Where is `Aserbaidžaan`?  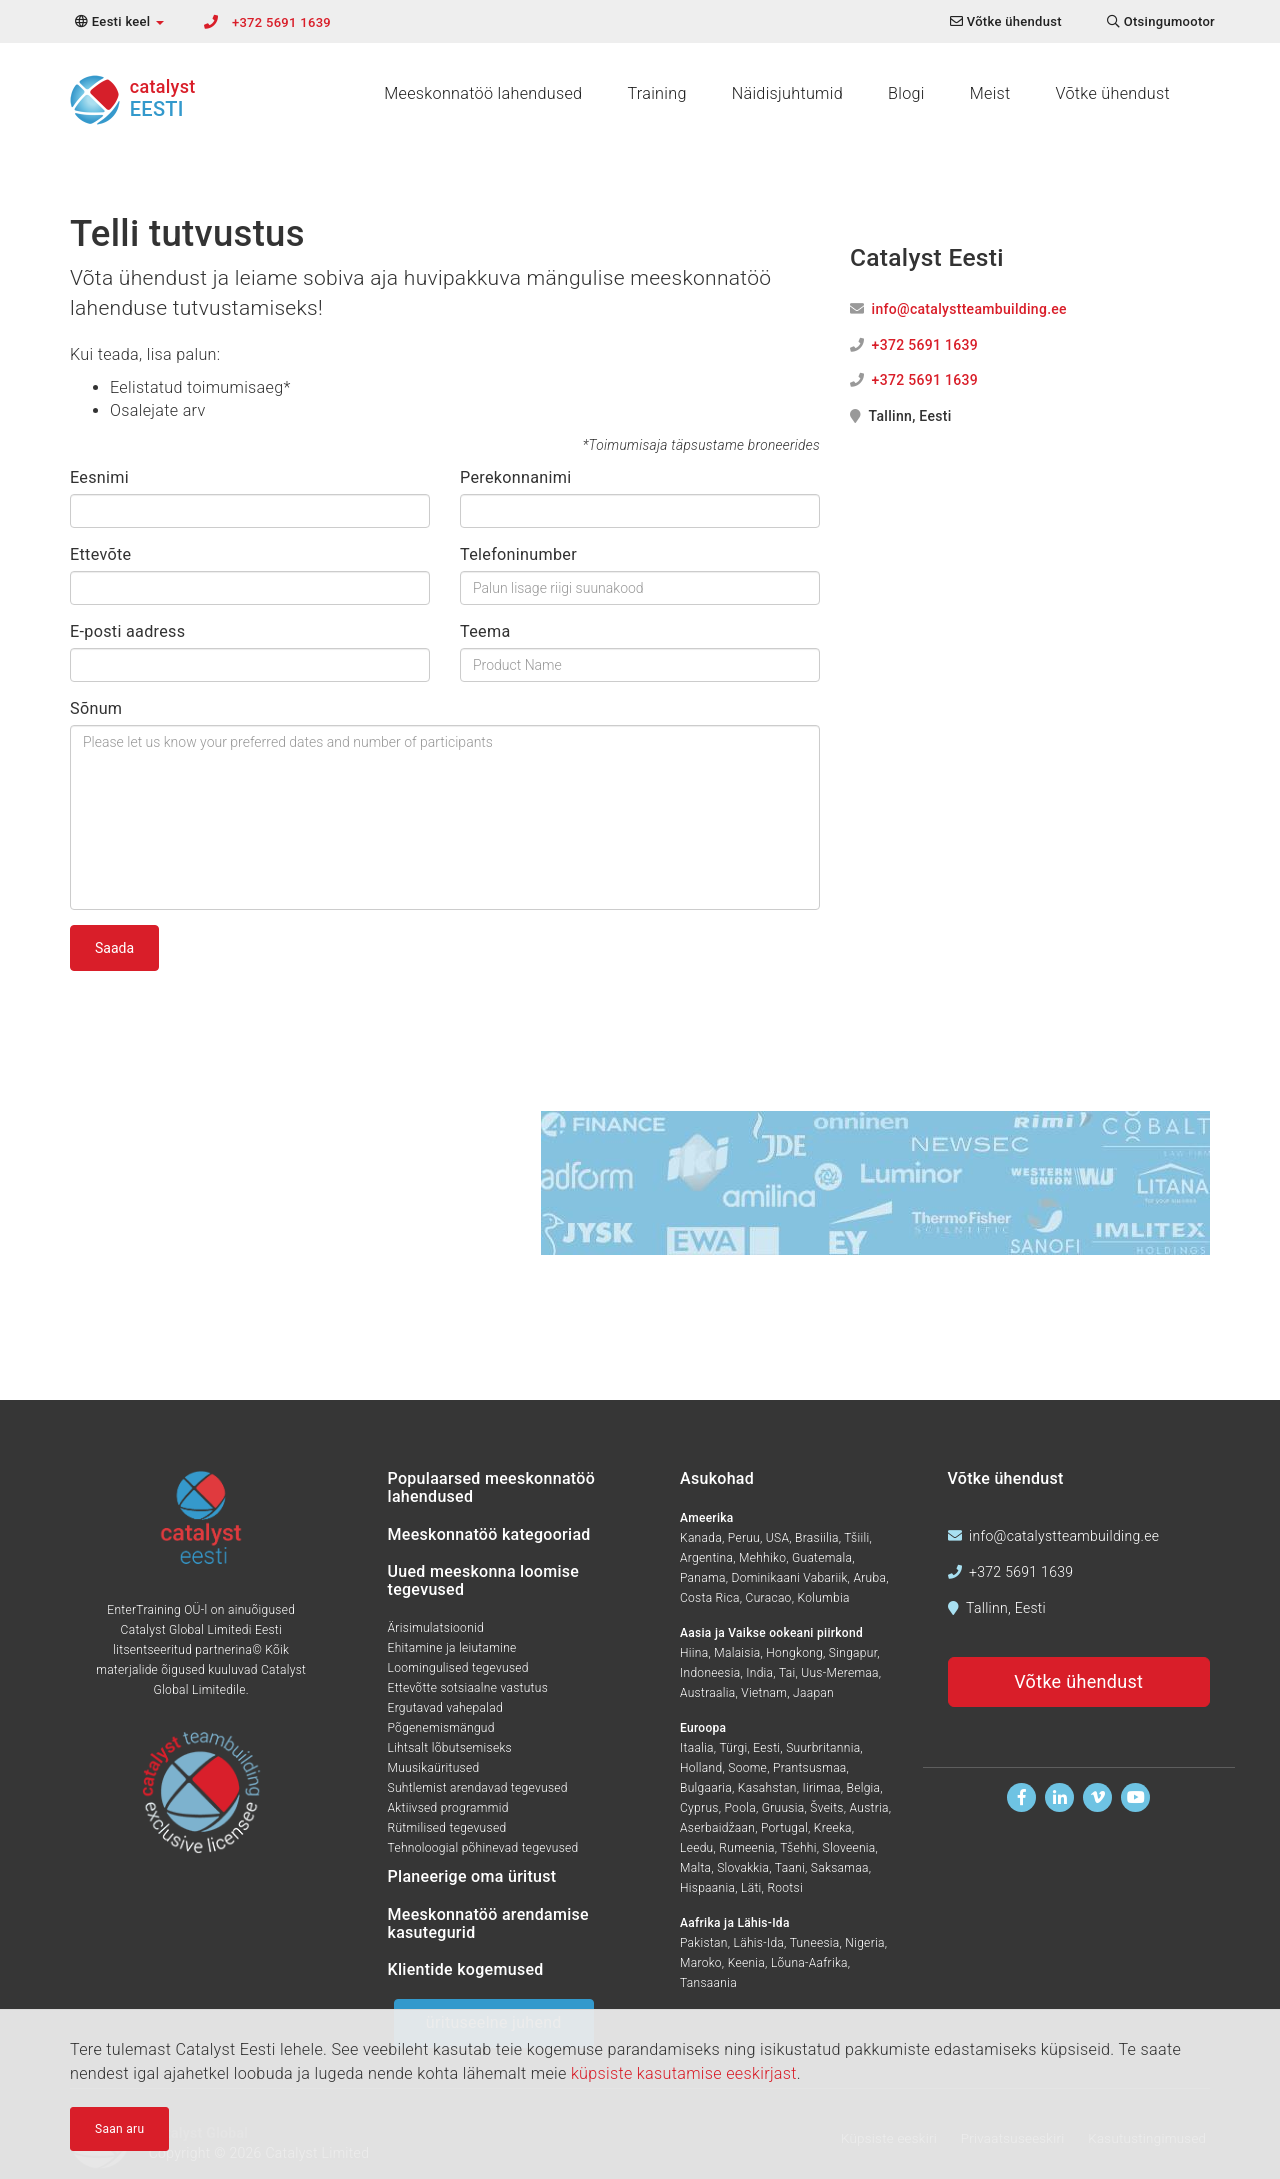
Aserbaidžaan is located at coordinates (717, 1828).